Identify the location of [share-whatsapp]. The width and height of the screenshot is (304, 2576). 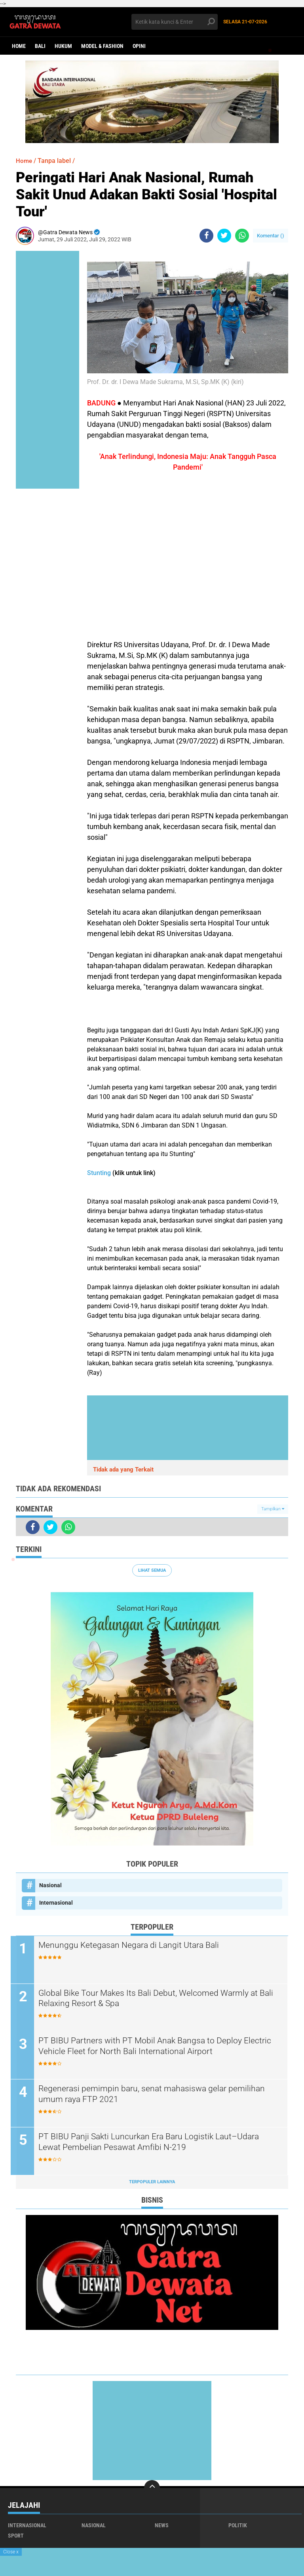
(242, 236).